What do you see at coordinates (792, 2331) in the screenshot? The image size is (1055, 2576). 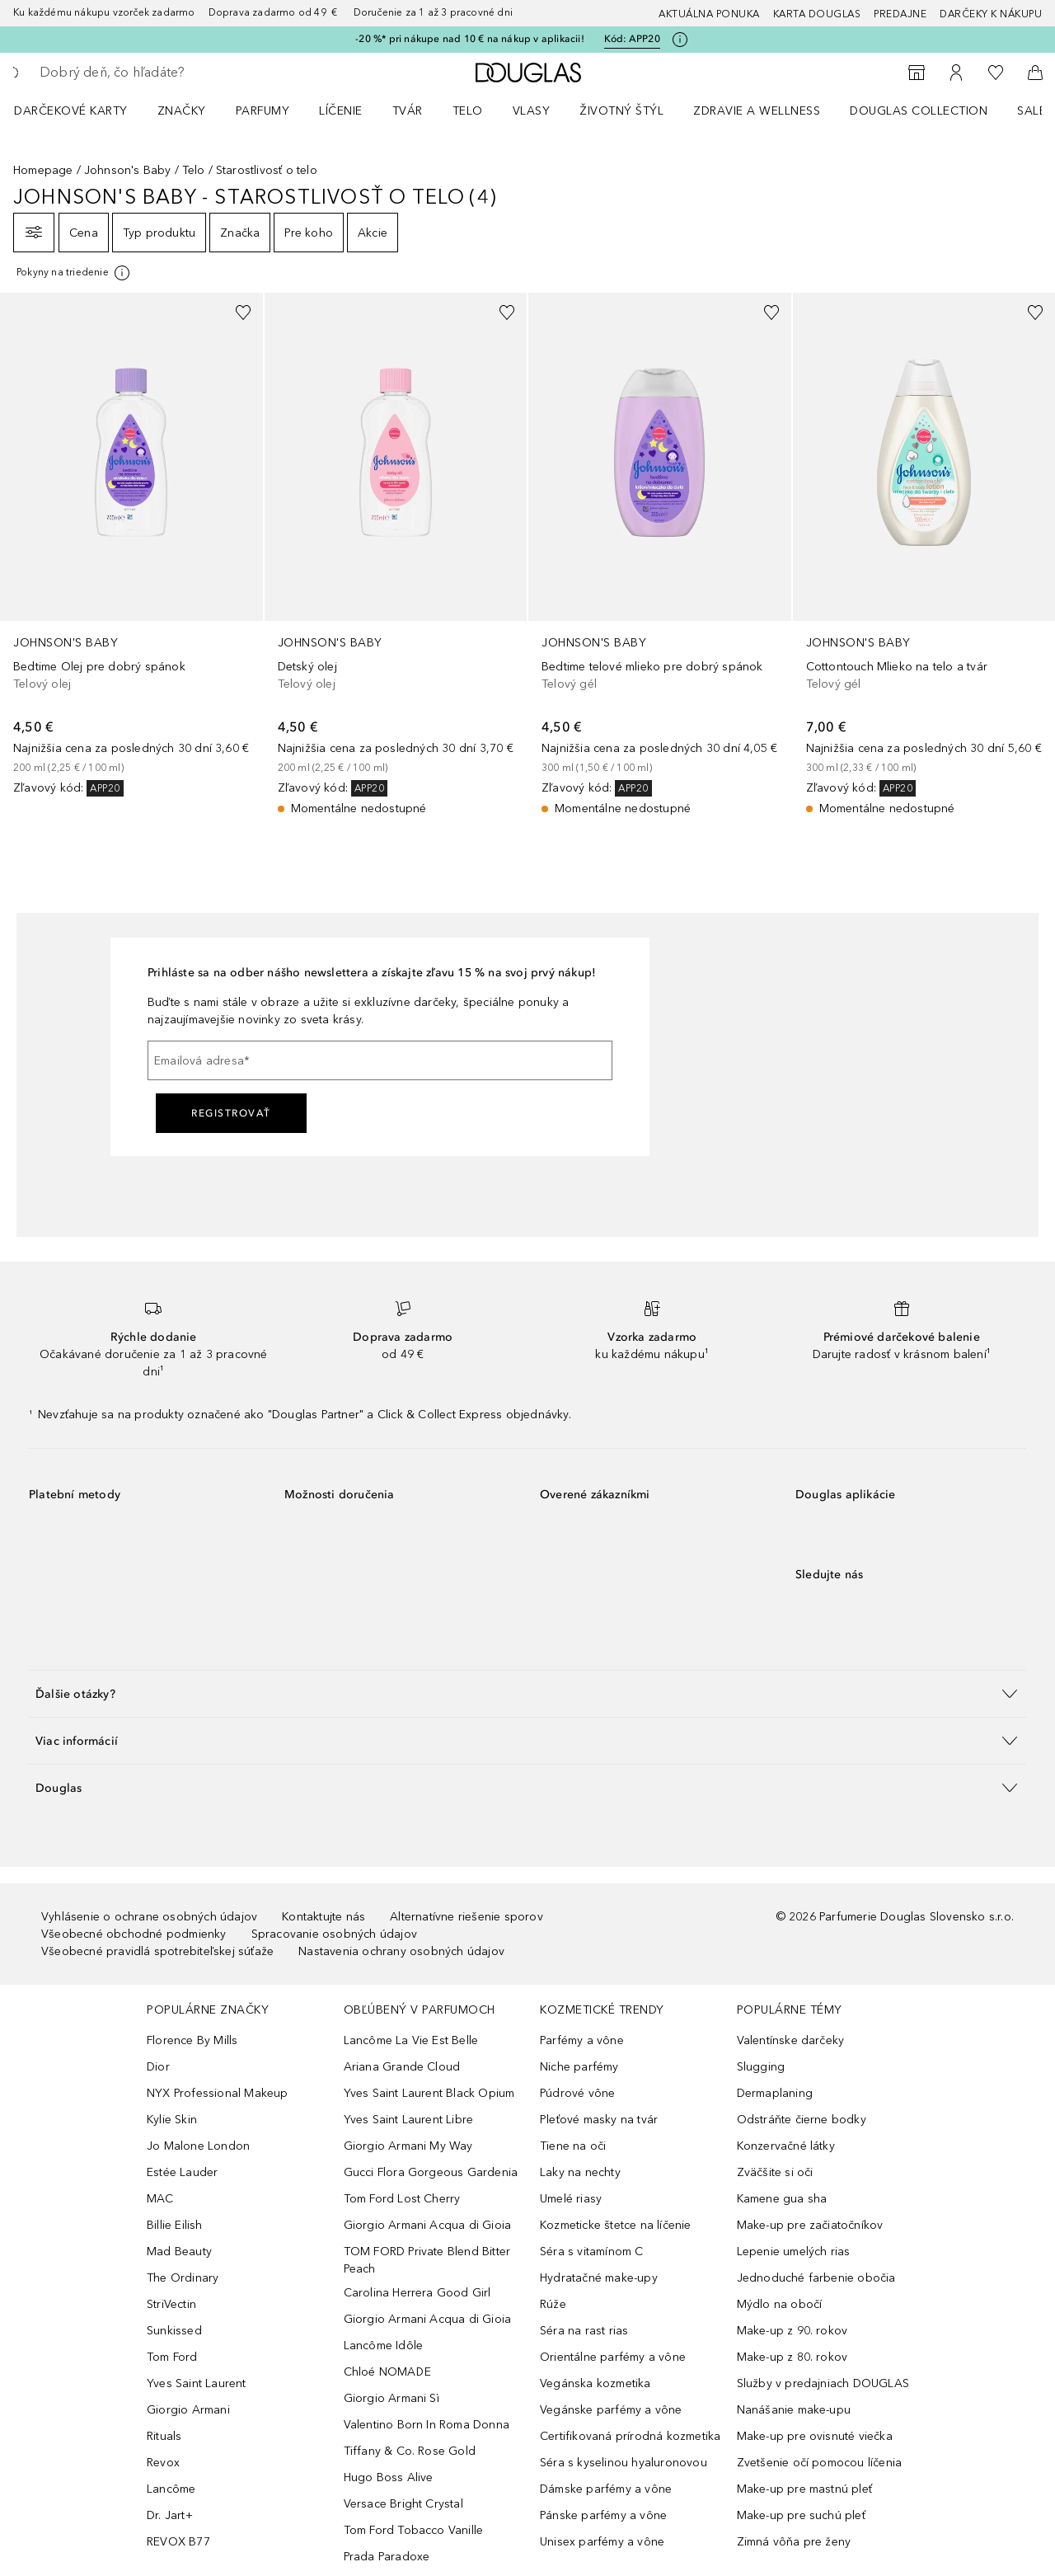 I see `Make-up z 90. rokov` at bounding box center [792, 2331].